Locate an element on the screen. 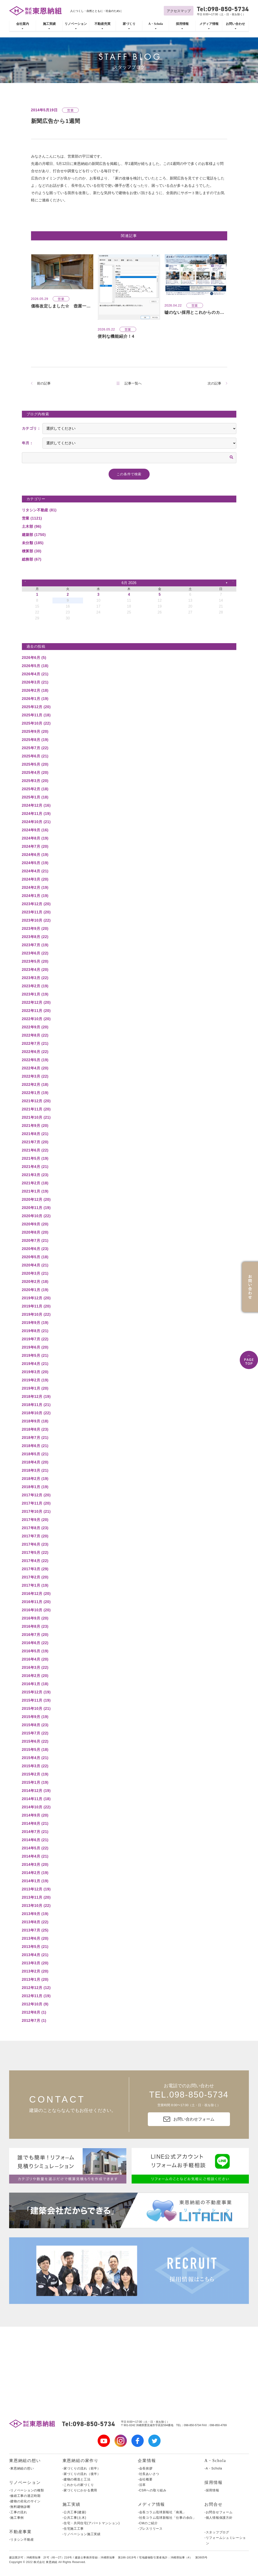 The image size is (258, 2576). 2020年2月 (18) is located at coordinates (35, 1282).